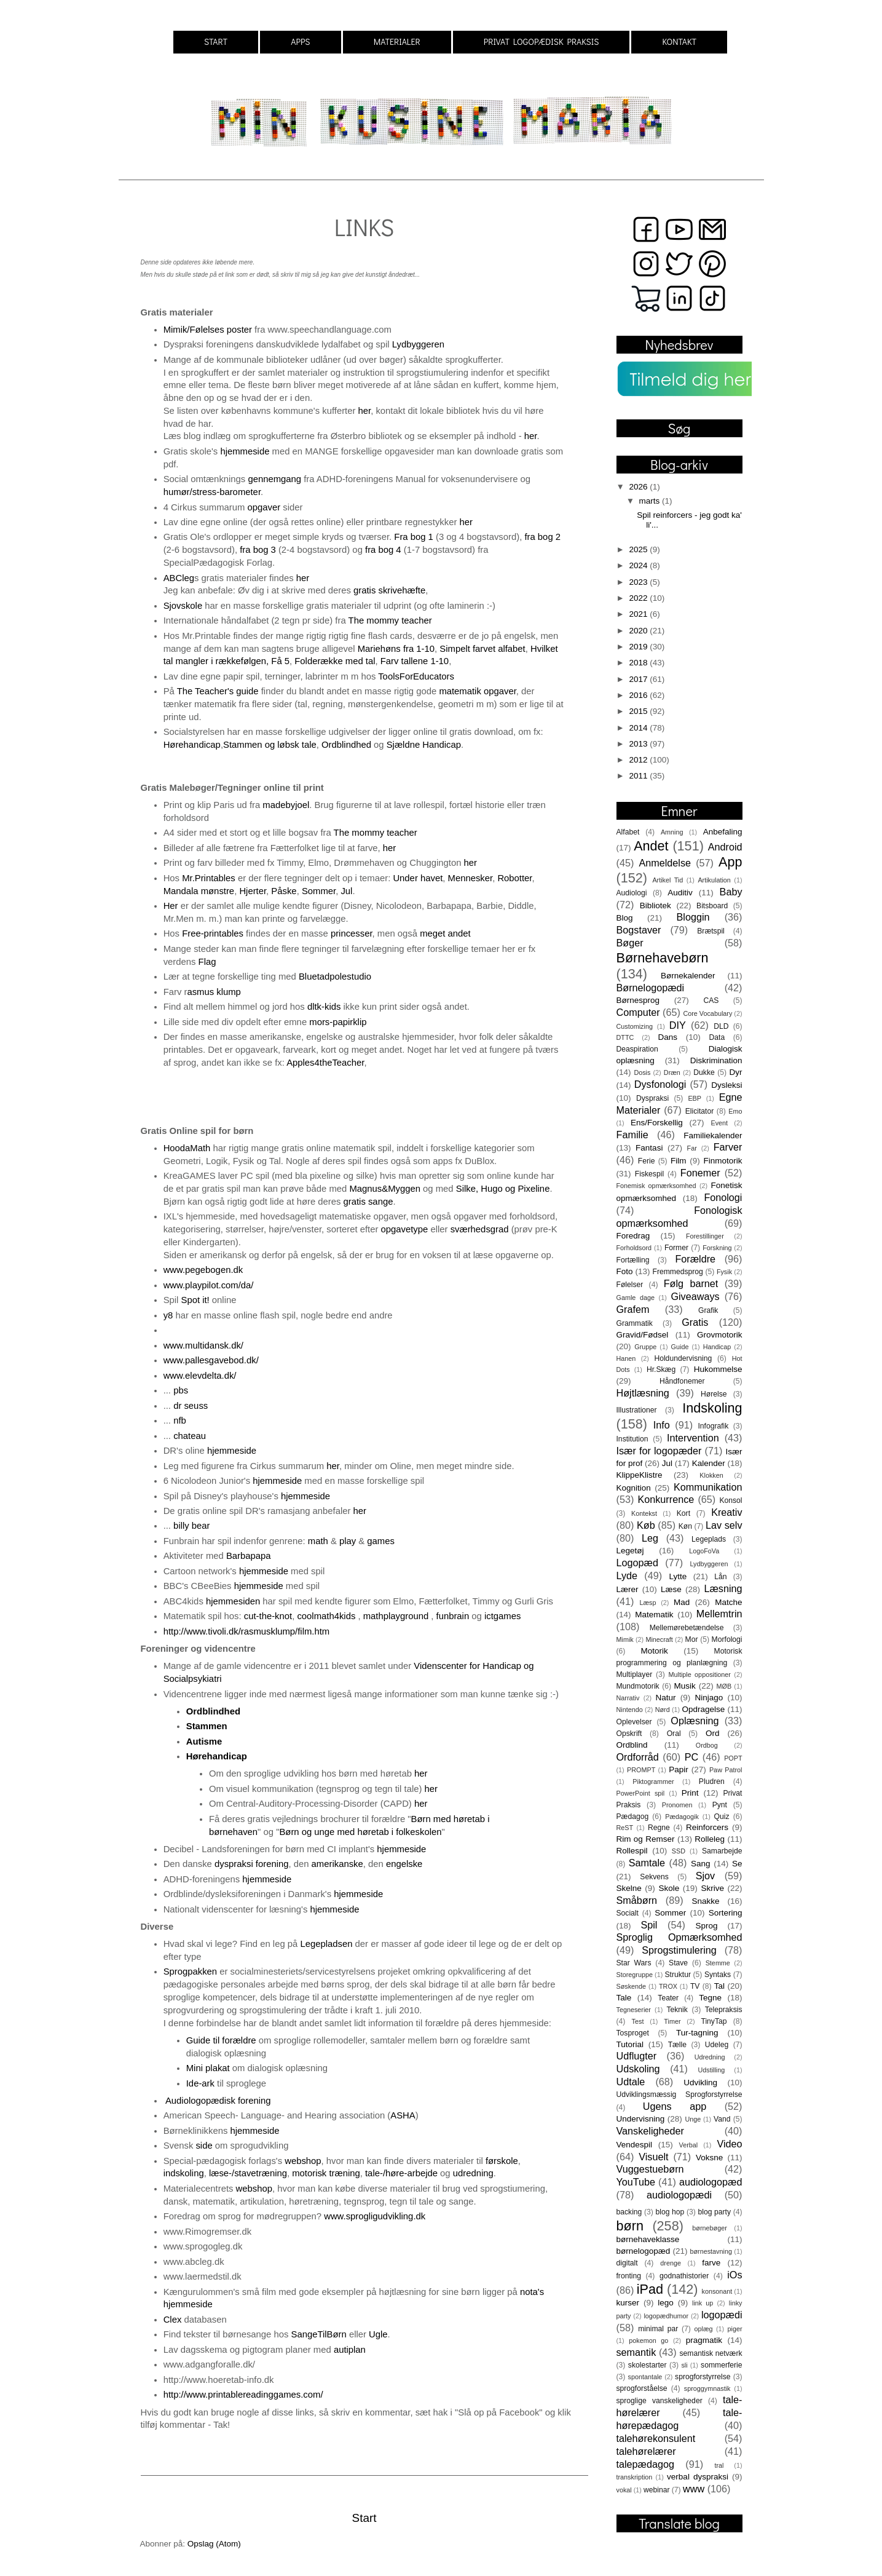 The image size is (882, 2576). Describe the element at coordinates (514, 878) in the screenshot. I see `Robotter` at that location.